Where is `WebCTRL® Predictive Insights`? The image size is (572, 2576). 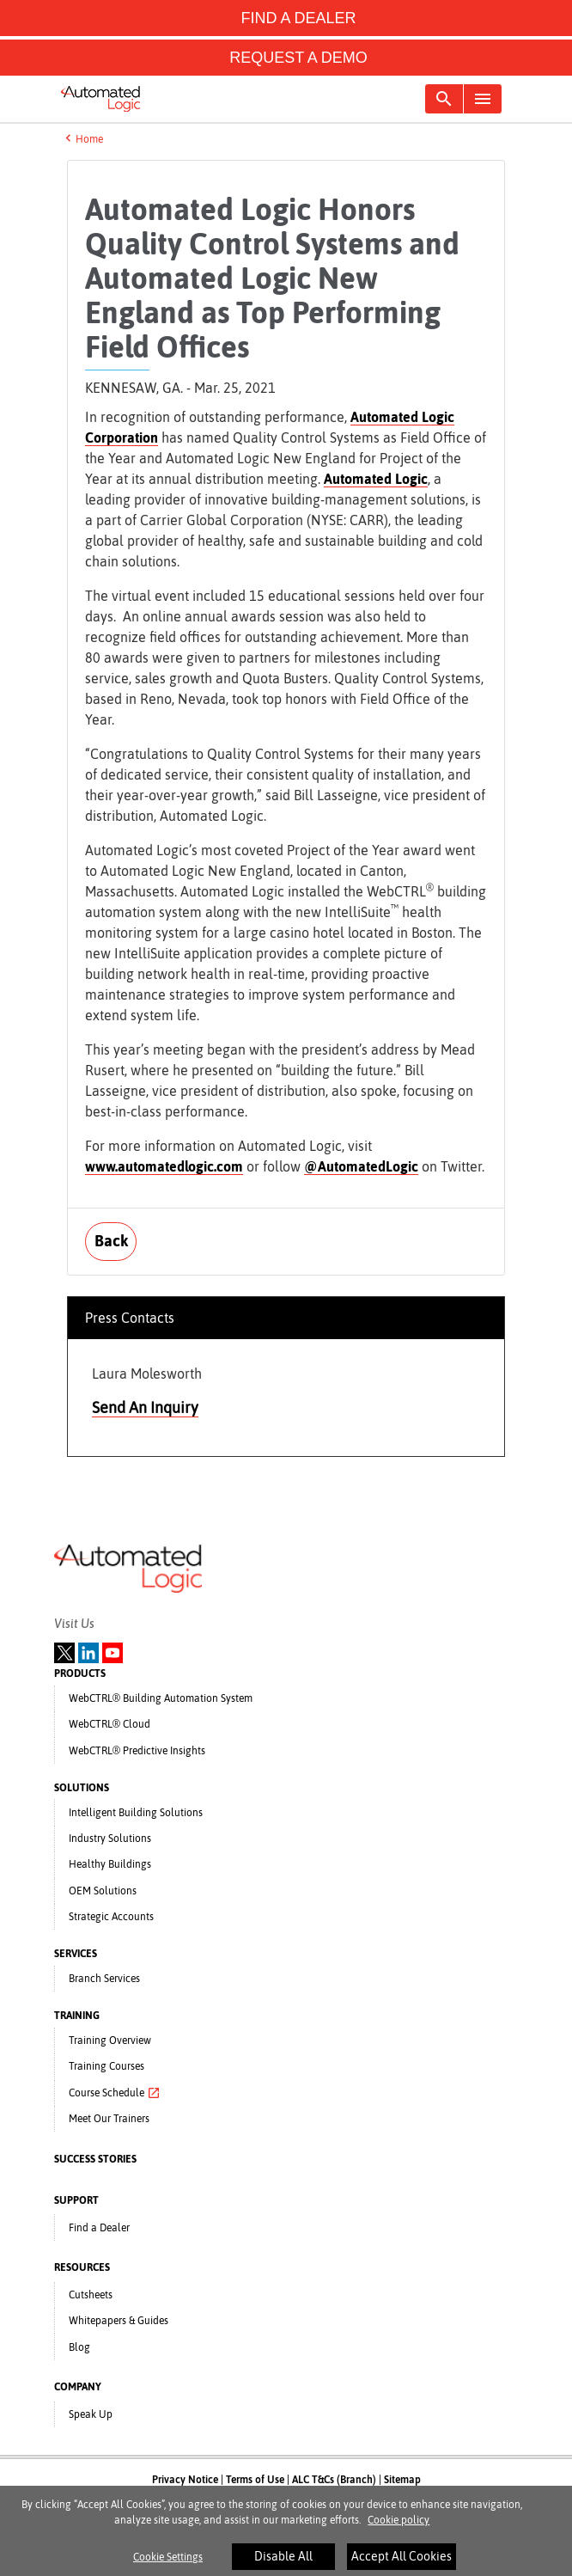
WebCTRL® Predictive Insights is located at coordinates (137, 1751).